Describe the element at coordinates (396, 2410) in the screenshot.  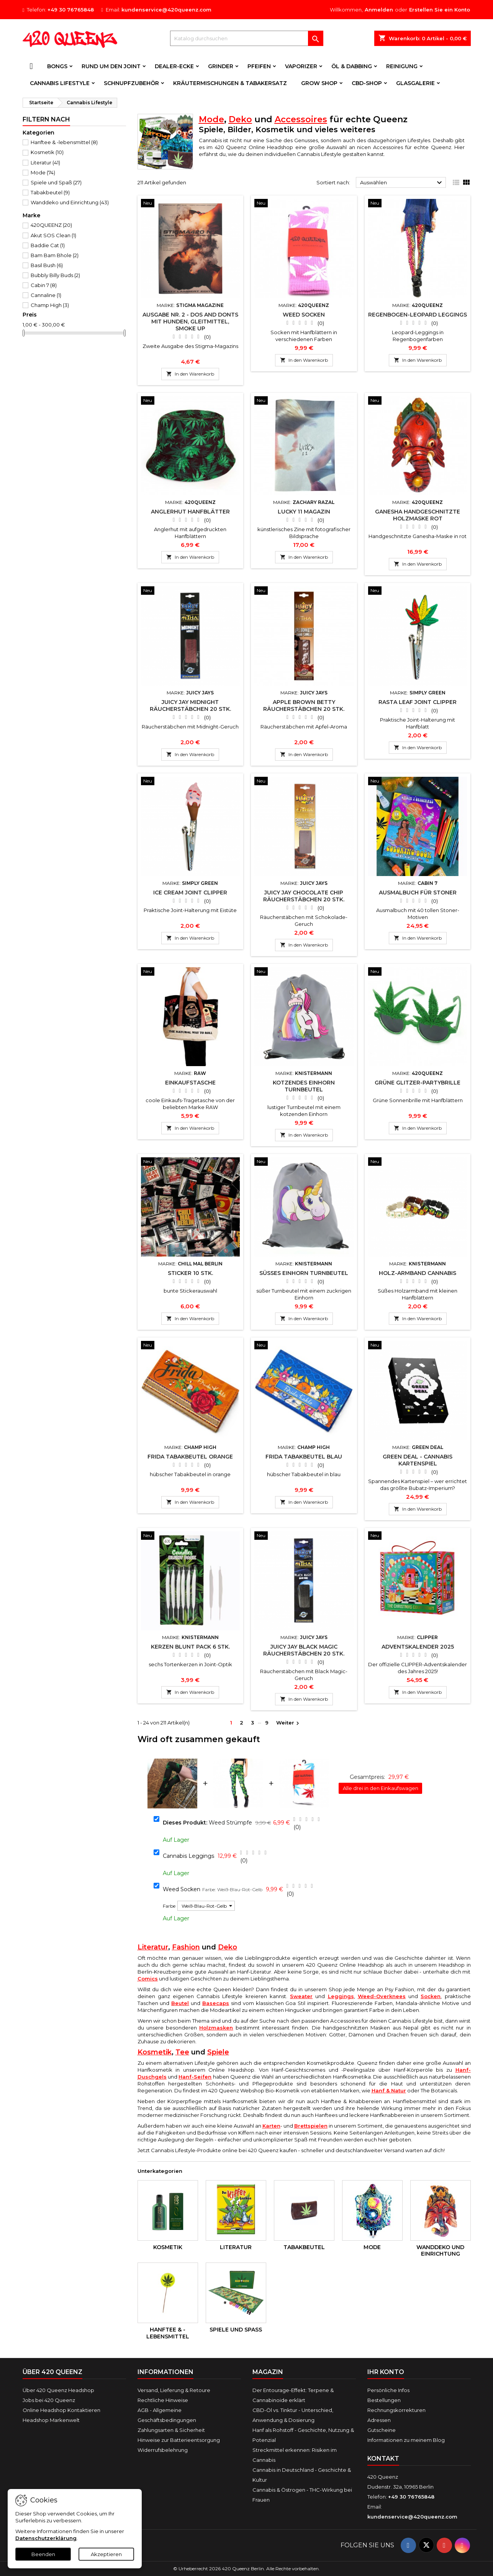
I see `Rechnungskorrekturen` at that location.